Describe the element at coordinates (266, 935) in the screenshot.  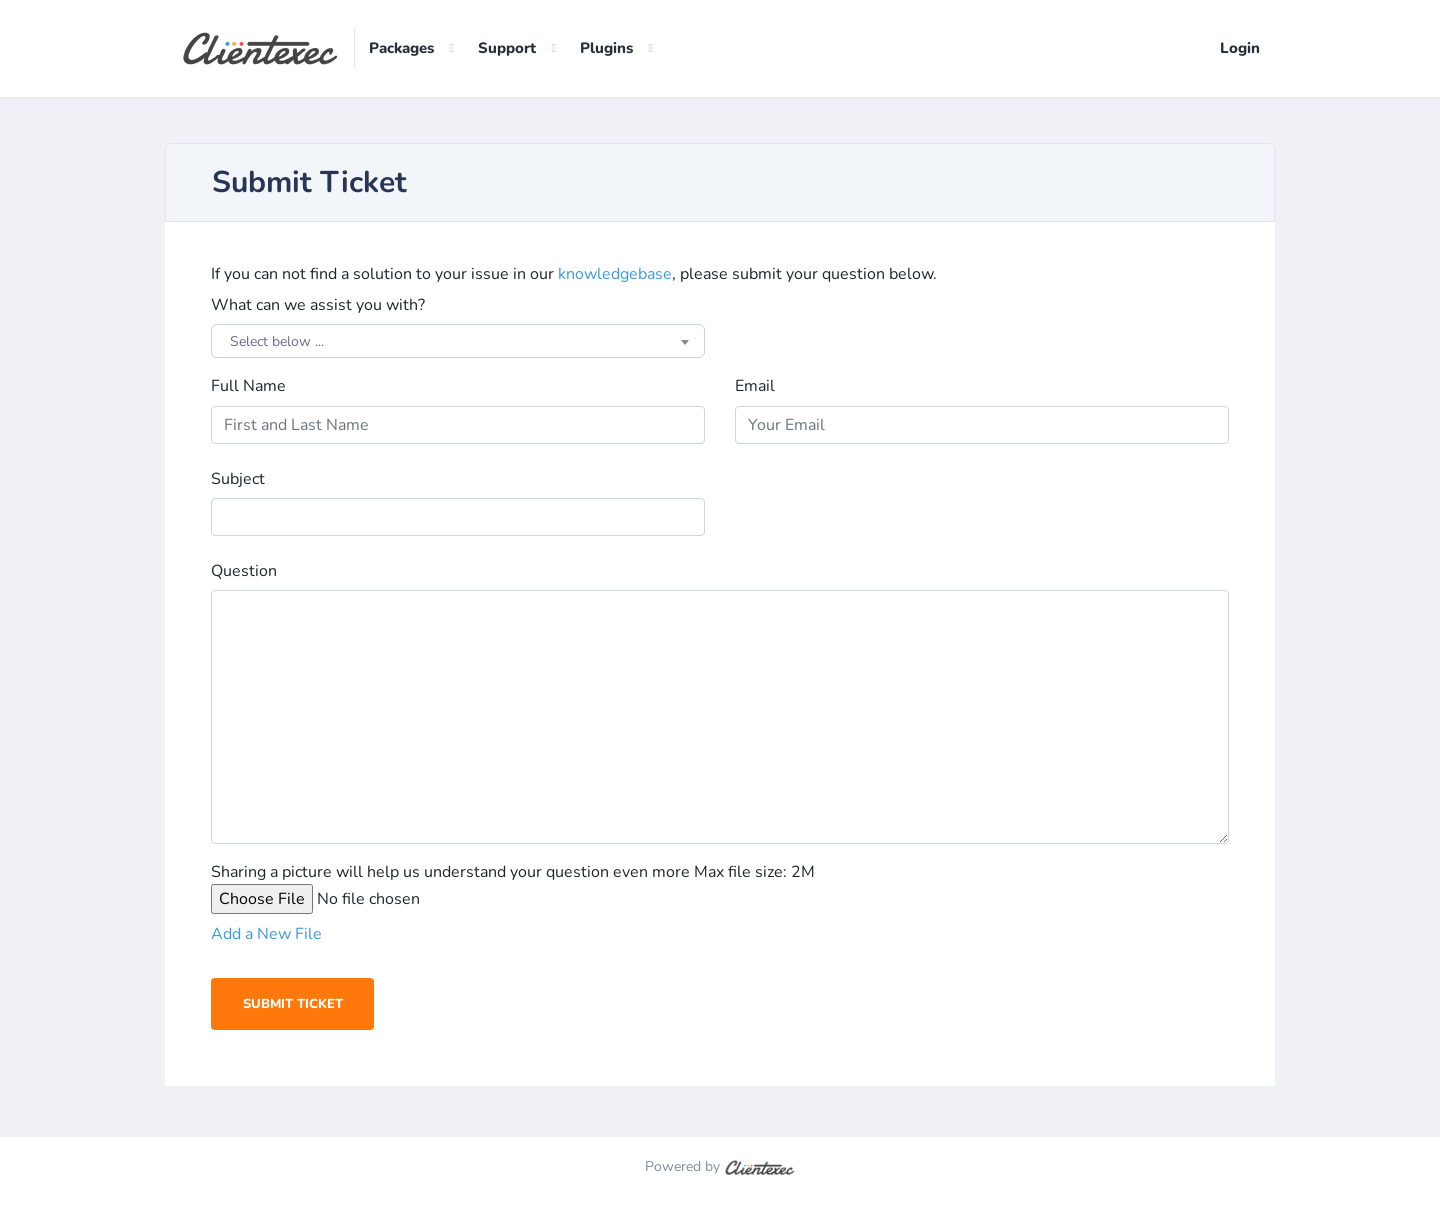
I see `Add a New File` at that location.